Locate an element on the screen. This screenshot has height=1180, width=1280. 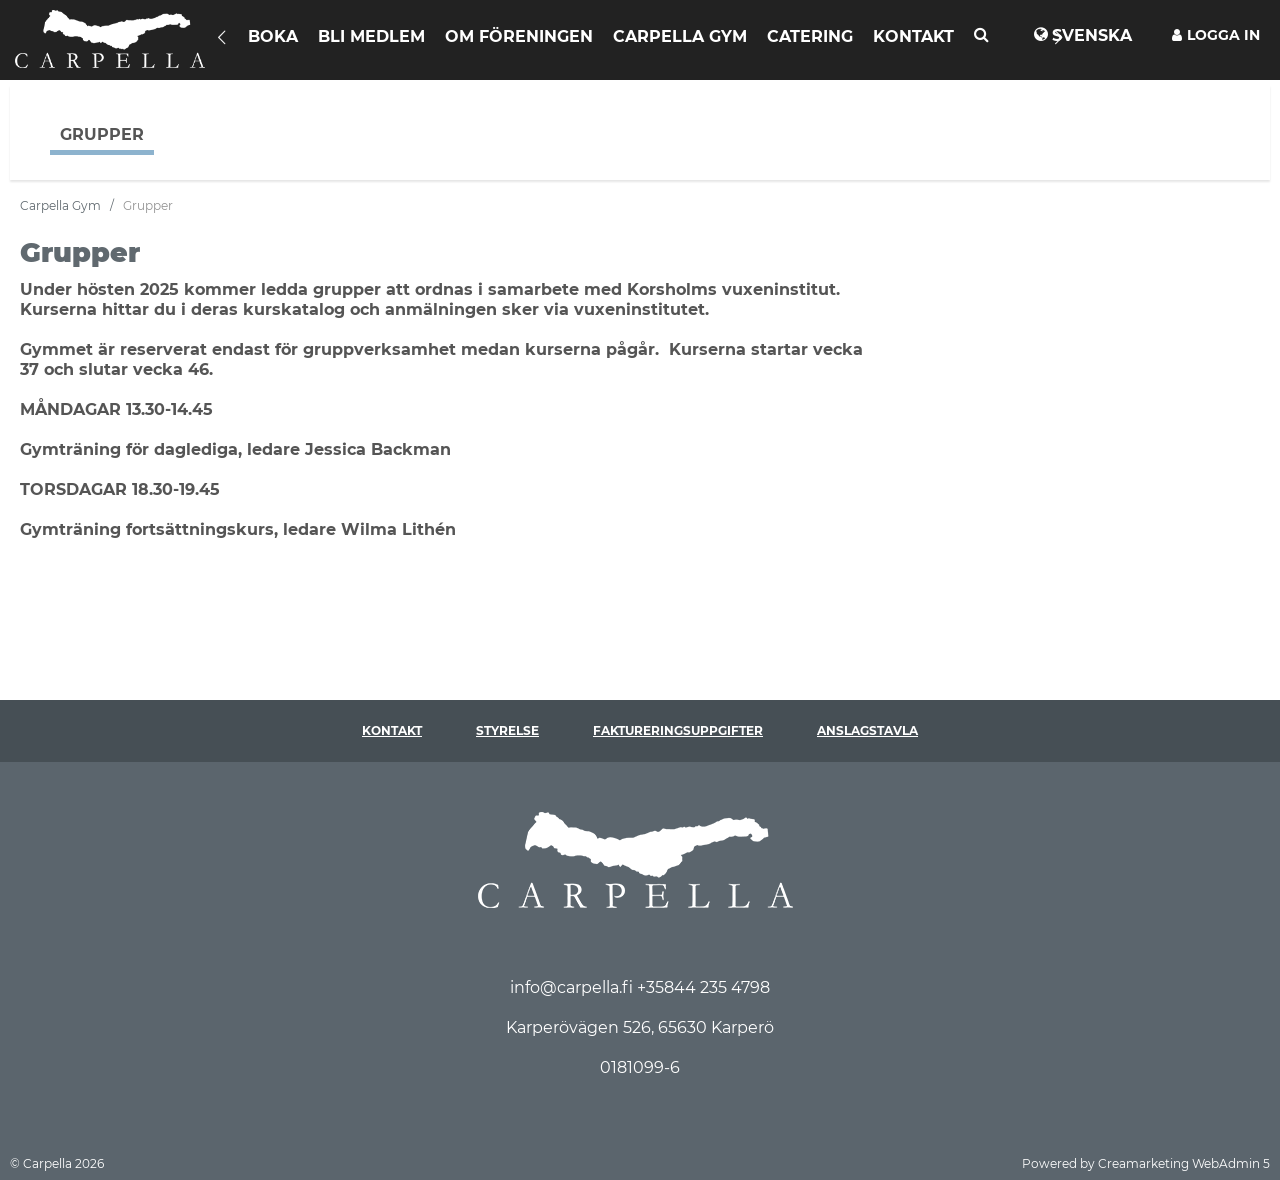
Catering is located at coordinates (810, 36).